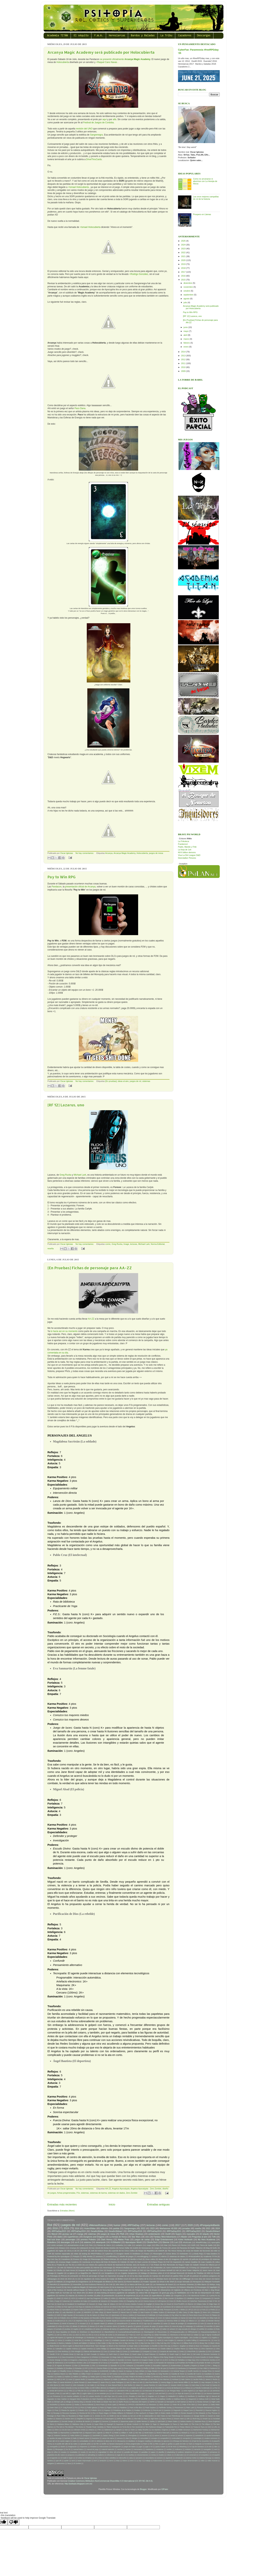 This screenshot has width=267, height=2576. I want to click on Autarcas, so click(180, 2340).